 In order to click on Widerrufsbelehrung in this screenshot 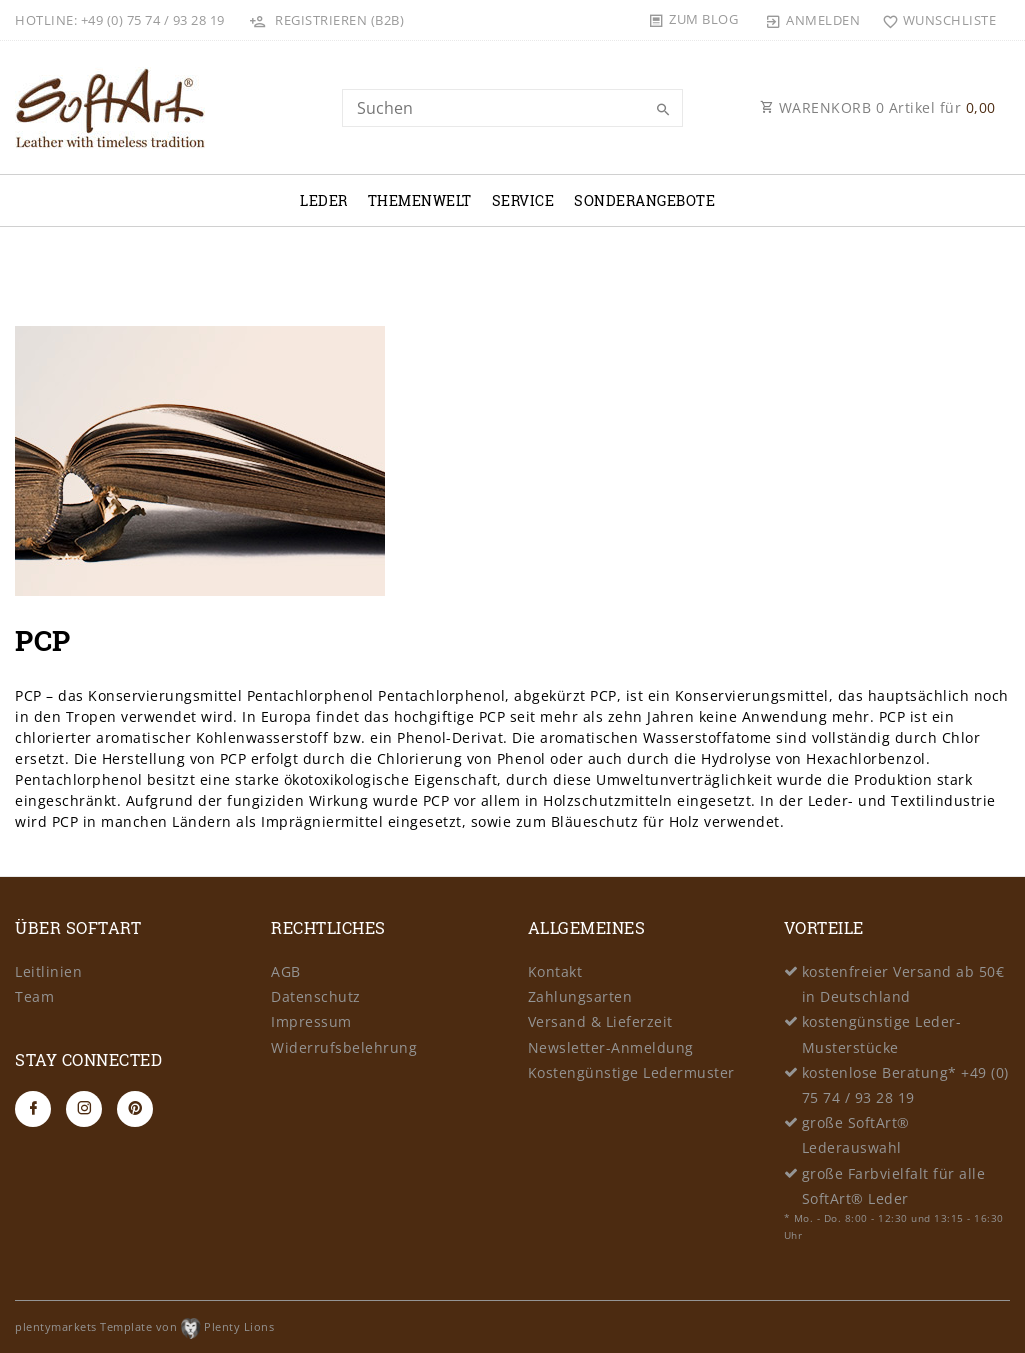, I will do `click(344, 1047)`.